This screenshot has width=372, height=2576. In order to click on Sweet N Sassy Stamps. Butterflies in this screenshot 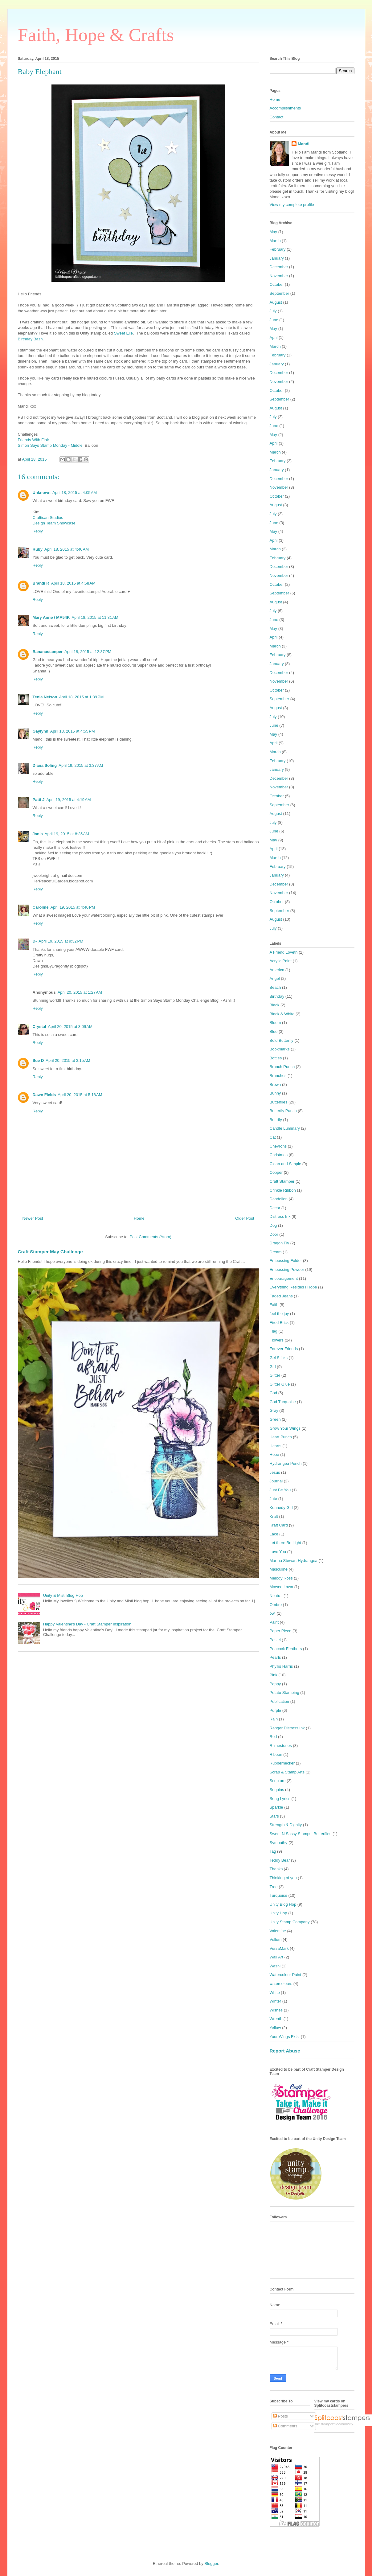, I will do `click(301, 1833)`.